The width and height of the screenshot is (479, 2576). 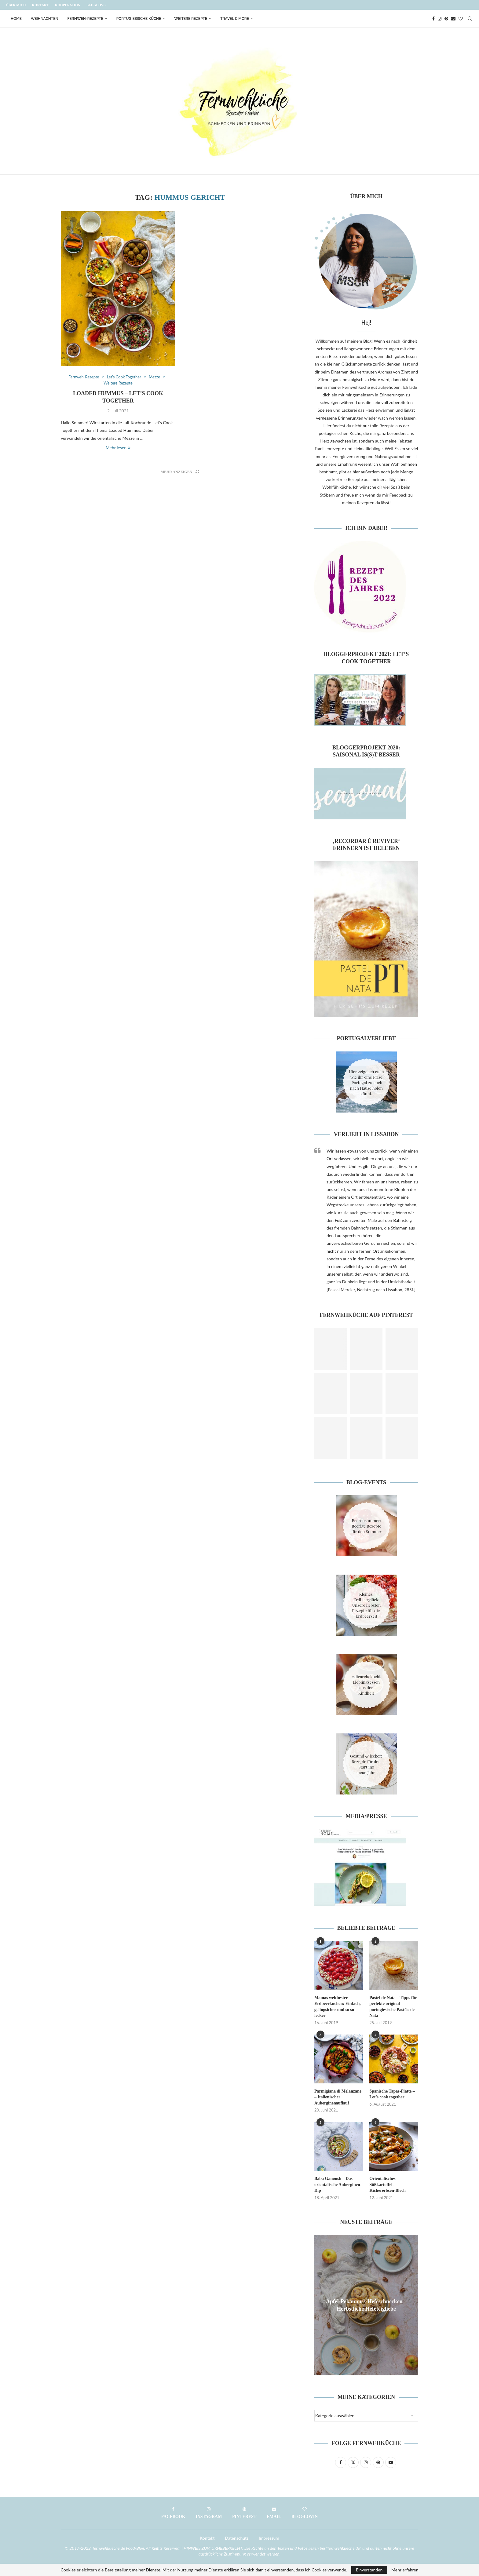 What do you see at coordinates (234, 18) in the screenshot?
I see `Travel & More` at bounding box center [234, 18].